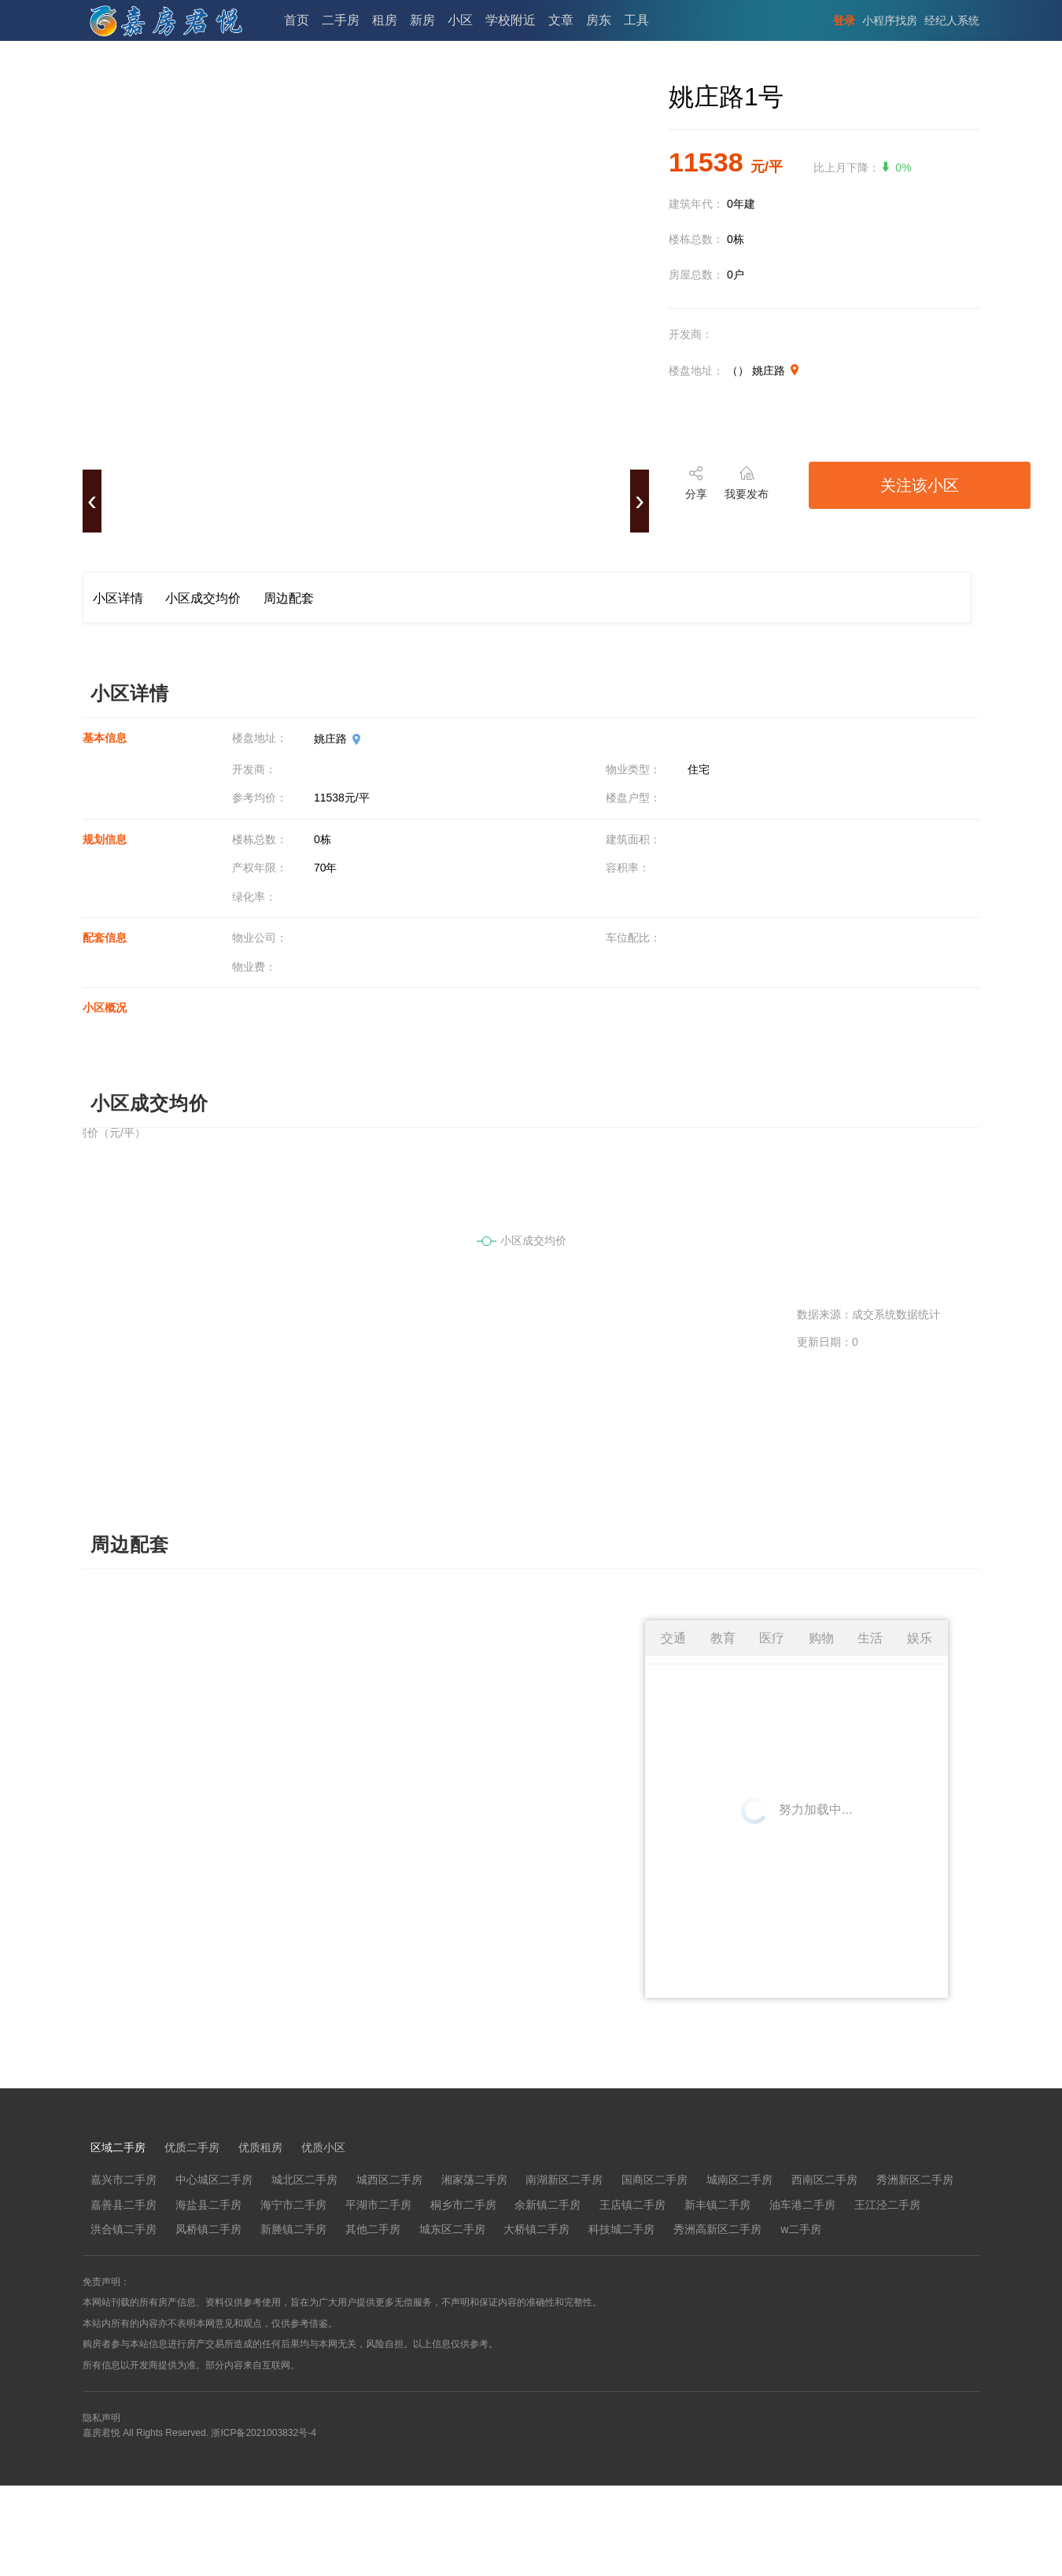 This screenshot has width=1062, height=2576. I want to click on 小区成交均价, so click(203, 598).